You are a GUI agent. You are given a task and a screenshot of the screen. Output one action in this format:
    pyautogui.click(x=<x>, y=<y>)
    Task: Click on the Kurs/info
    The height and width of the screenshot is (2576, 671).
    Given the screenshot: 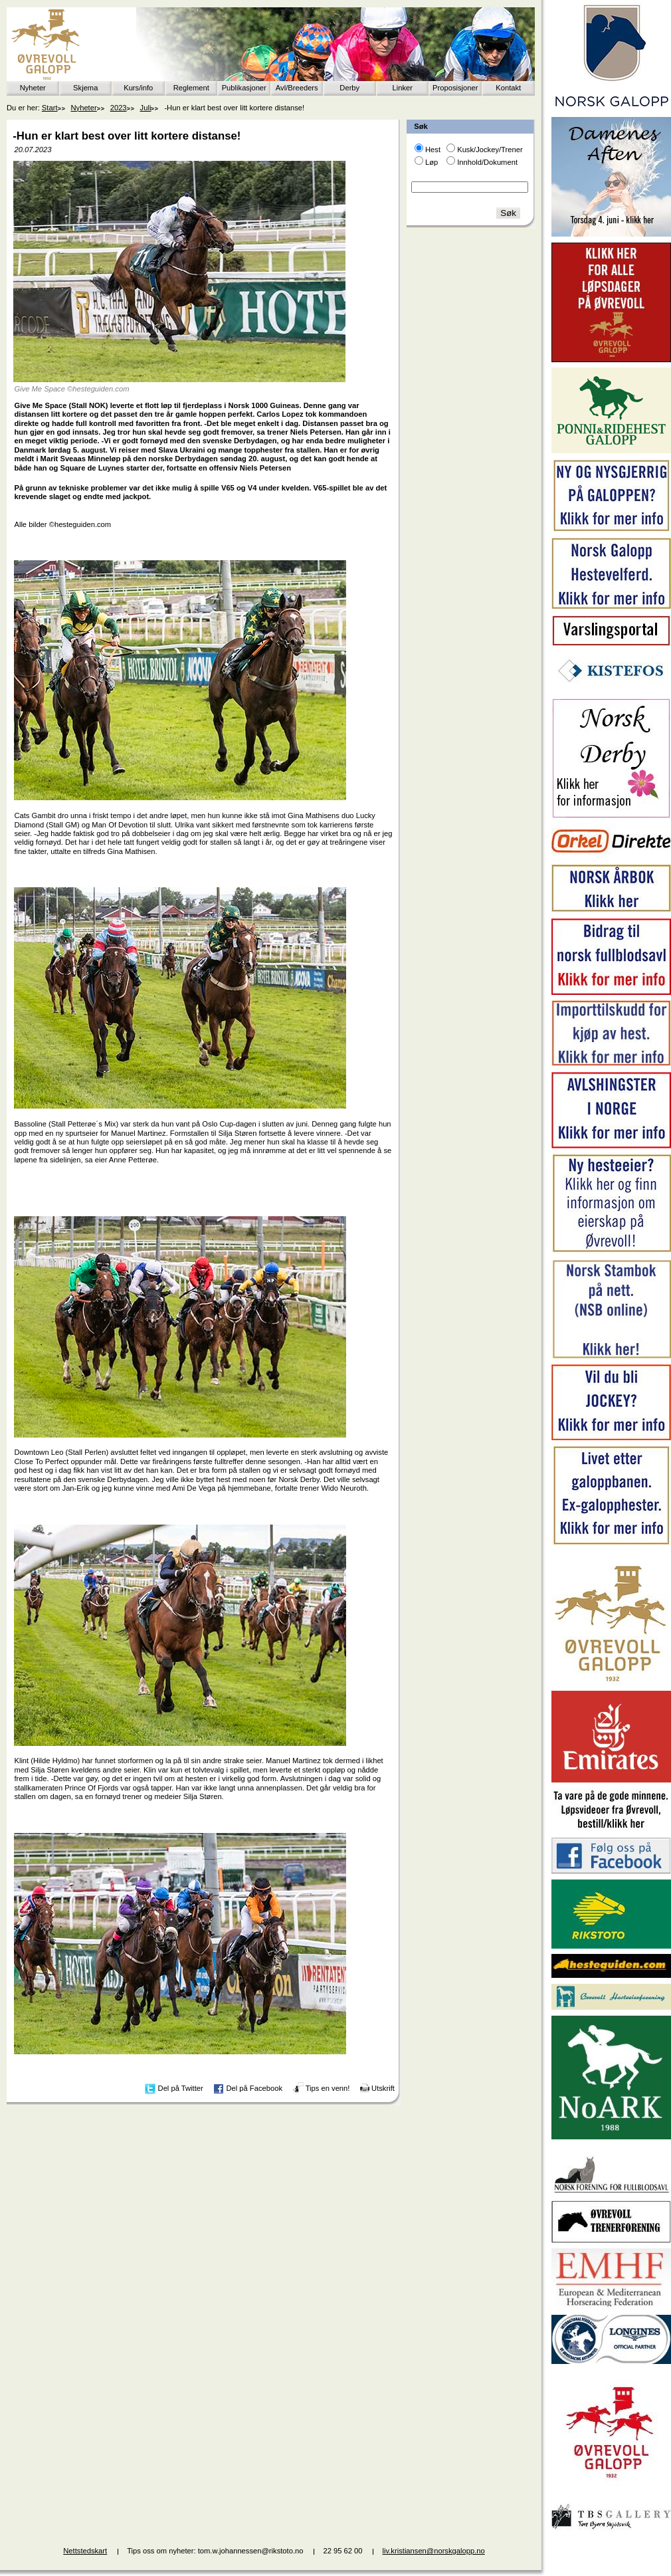 What is the action you would take?
    pyautogui.click(x=138, y=88)
    